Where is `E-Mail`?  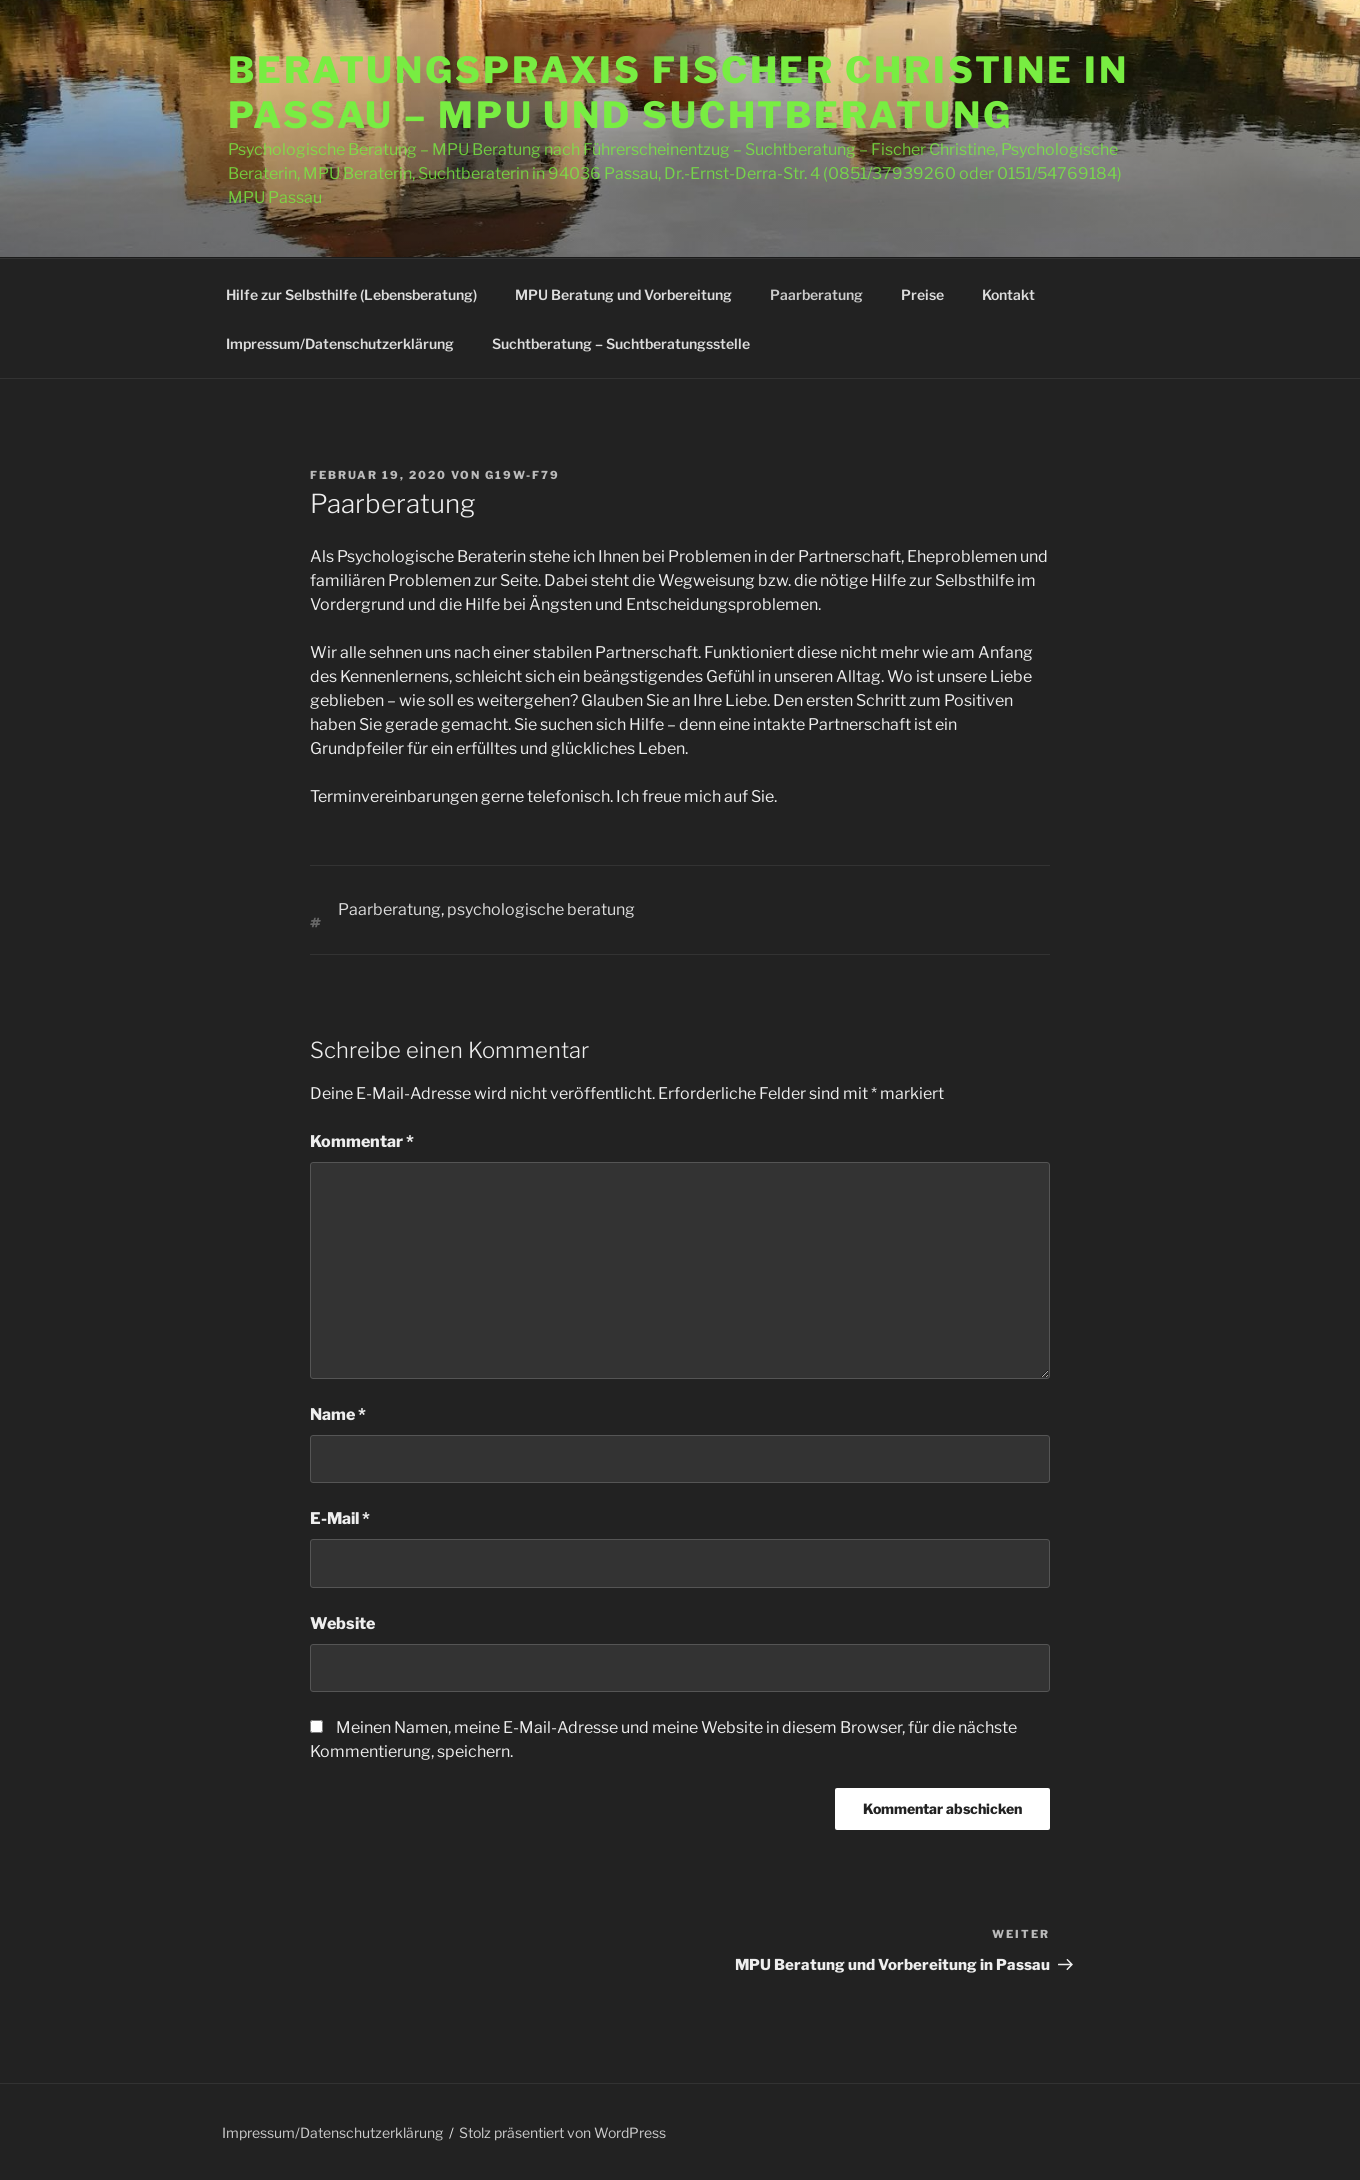 E-Mail is located at coordinates (340, 1518).